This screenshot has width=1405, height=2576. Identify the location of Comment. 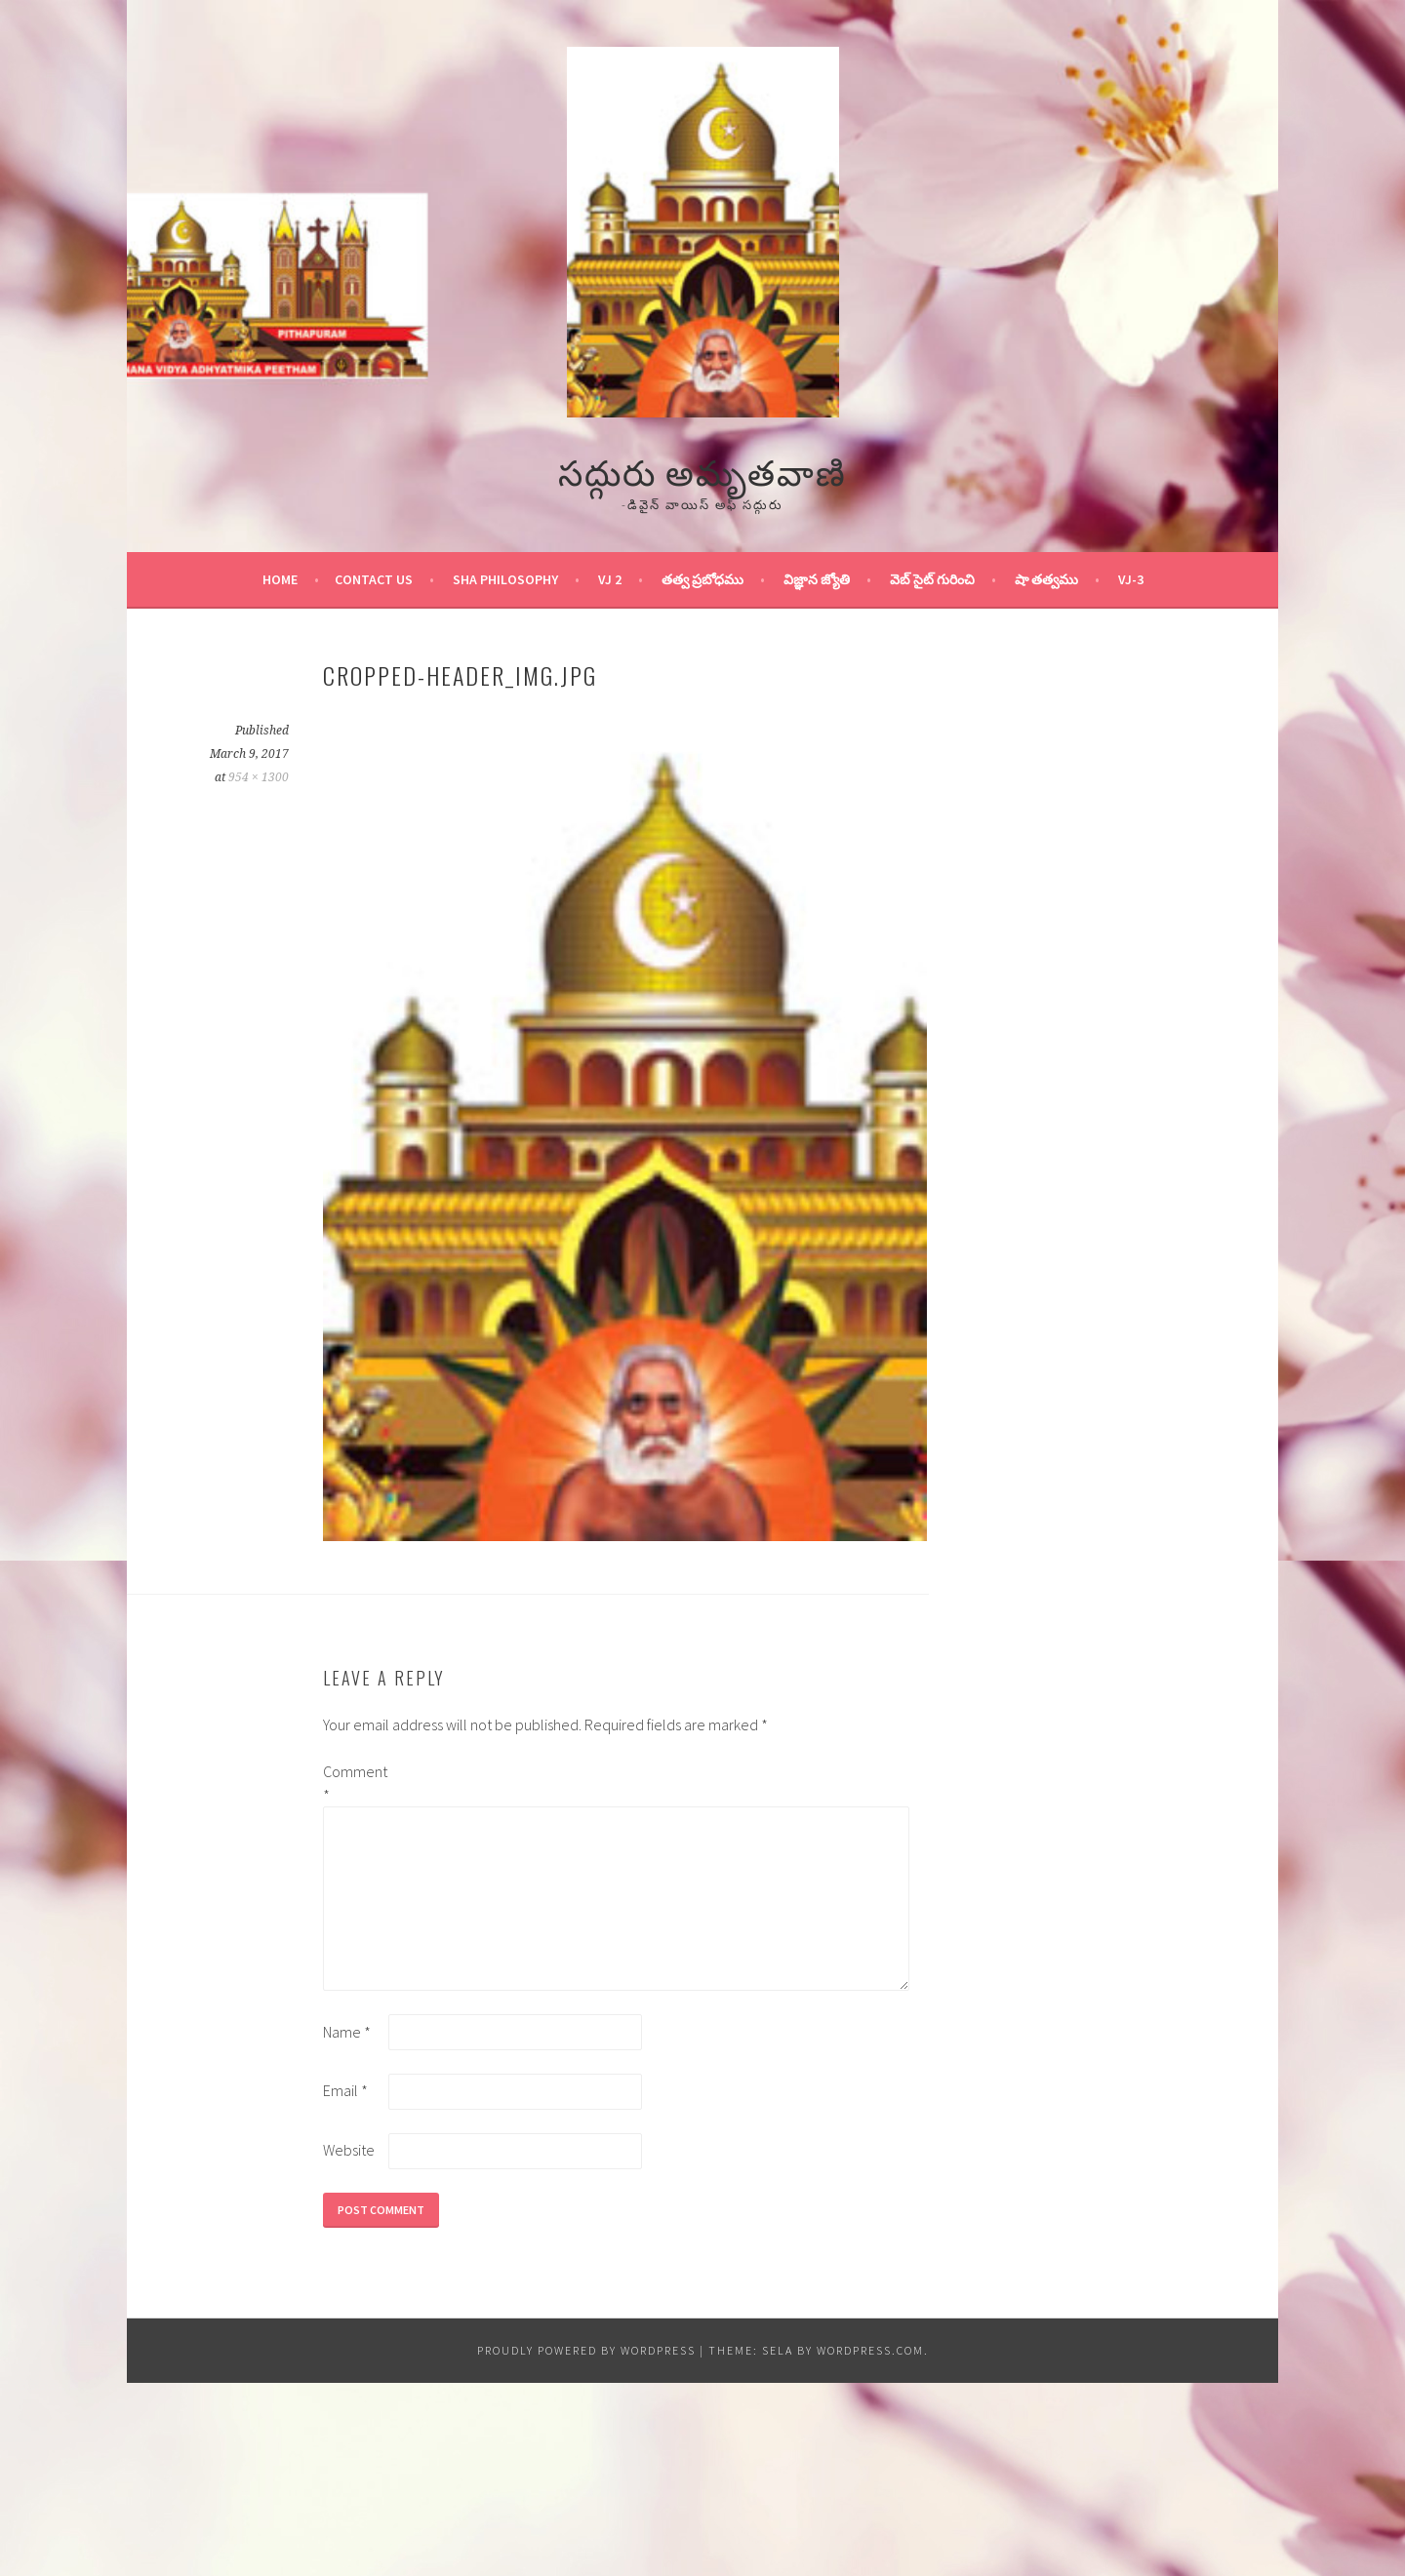
(354, 1783).